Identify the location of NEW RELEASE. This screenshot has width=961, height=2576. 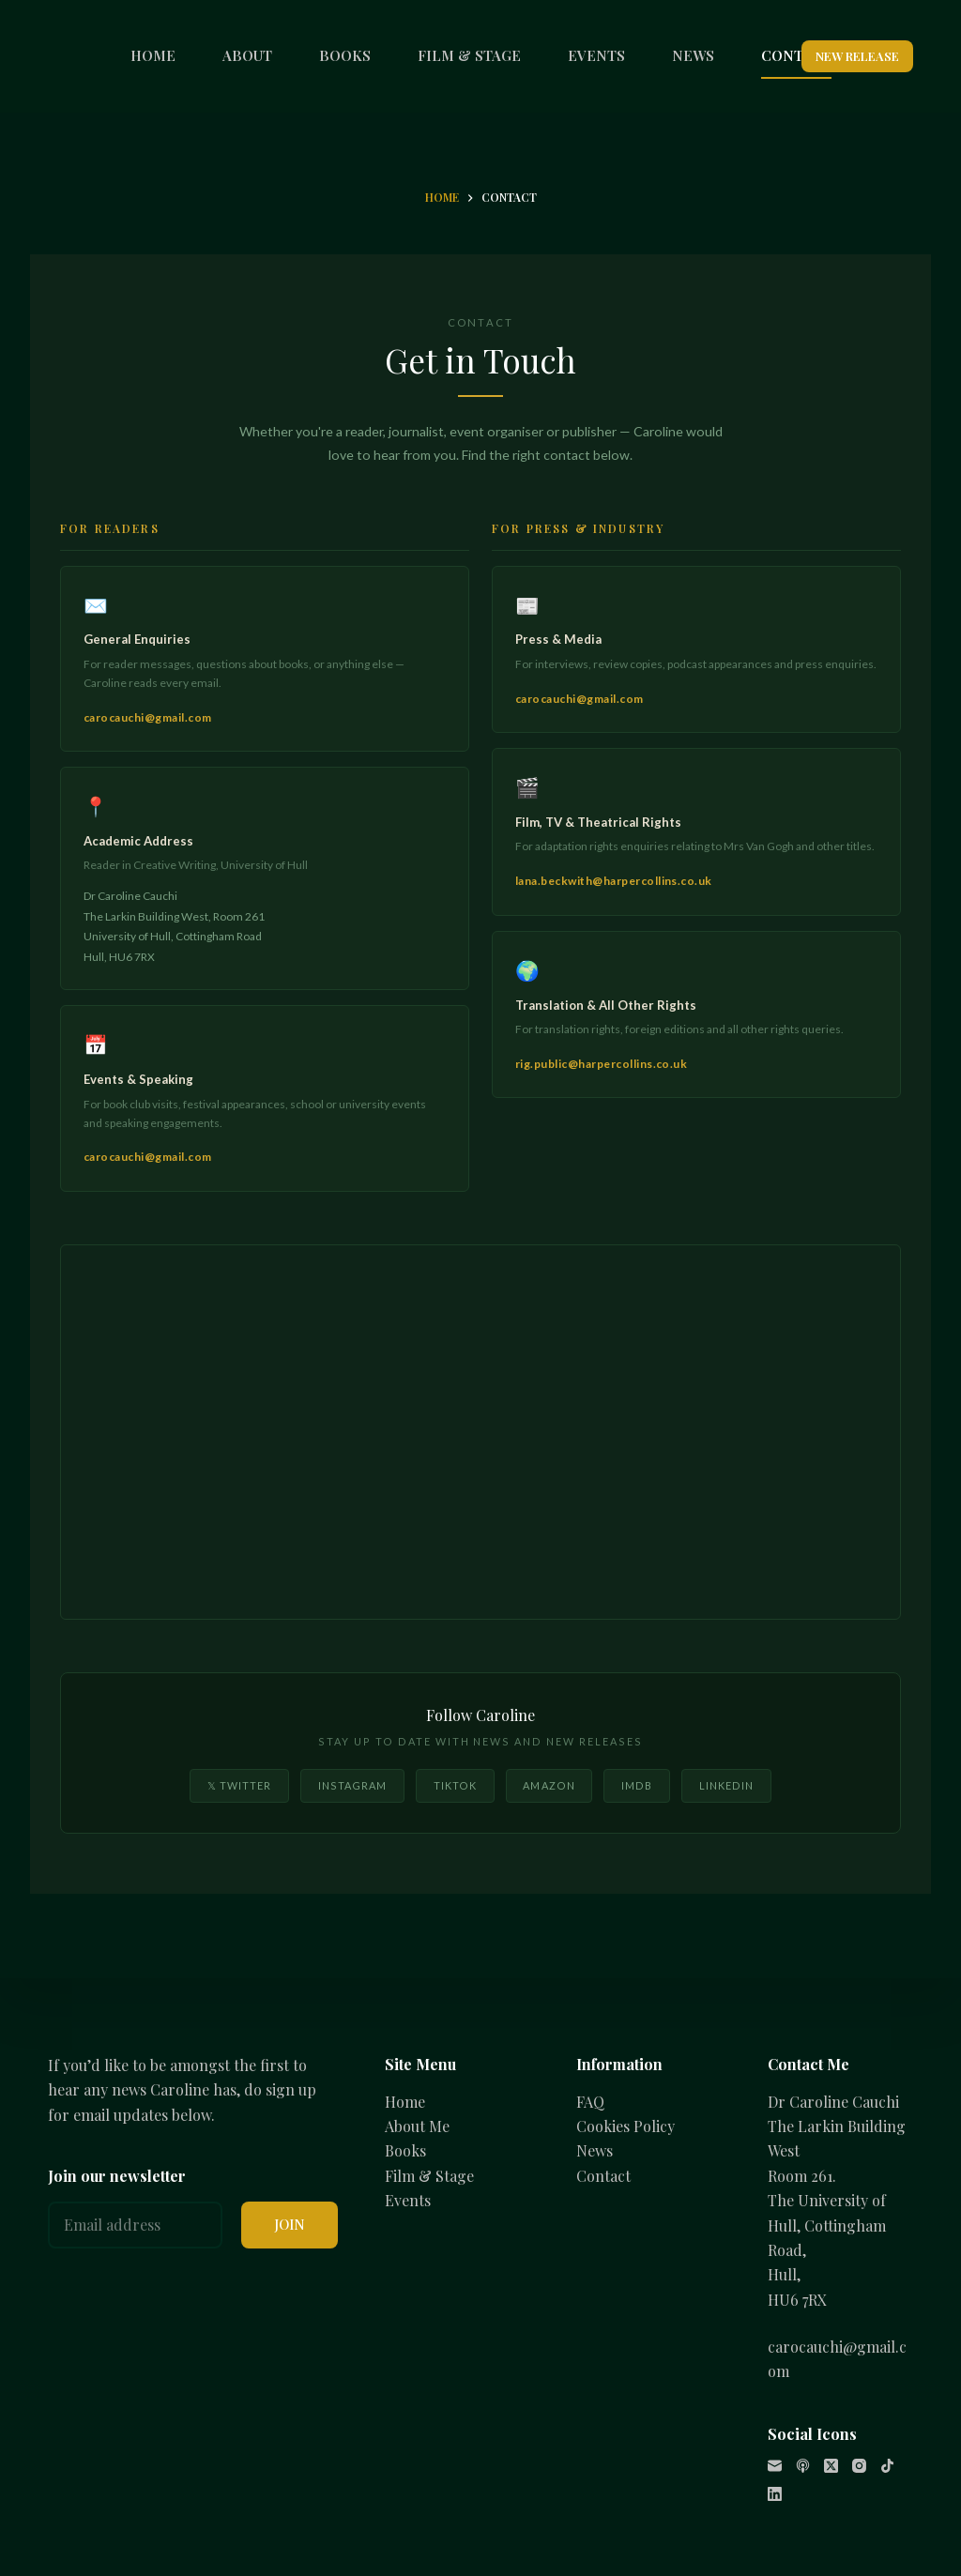
(857, 56).